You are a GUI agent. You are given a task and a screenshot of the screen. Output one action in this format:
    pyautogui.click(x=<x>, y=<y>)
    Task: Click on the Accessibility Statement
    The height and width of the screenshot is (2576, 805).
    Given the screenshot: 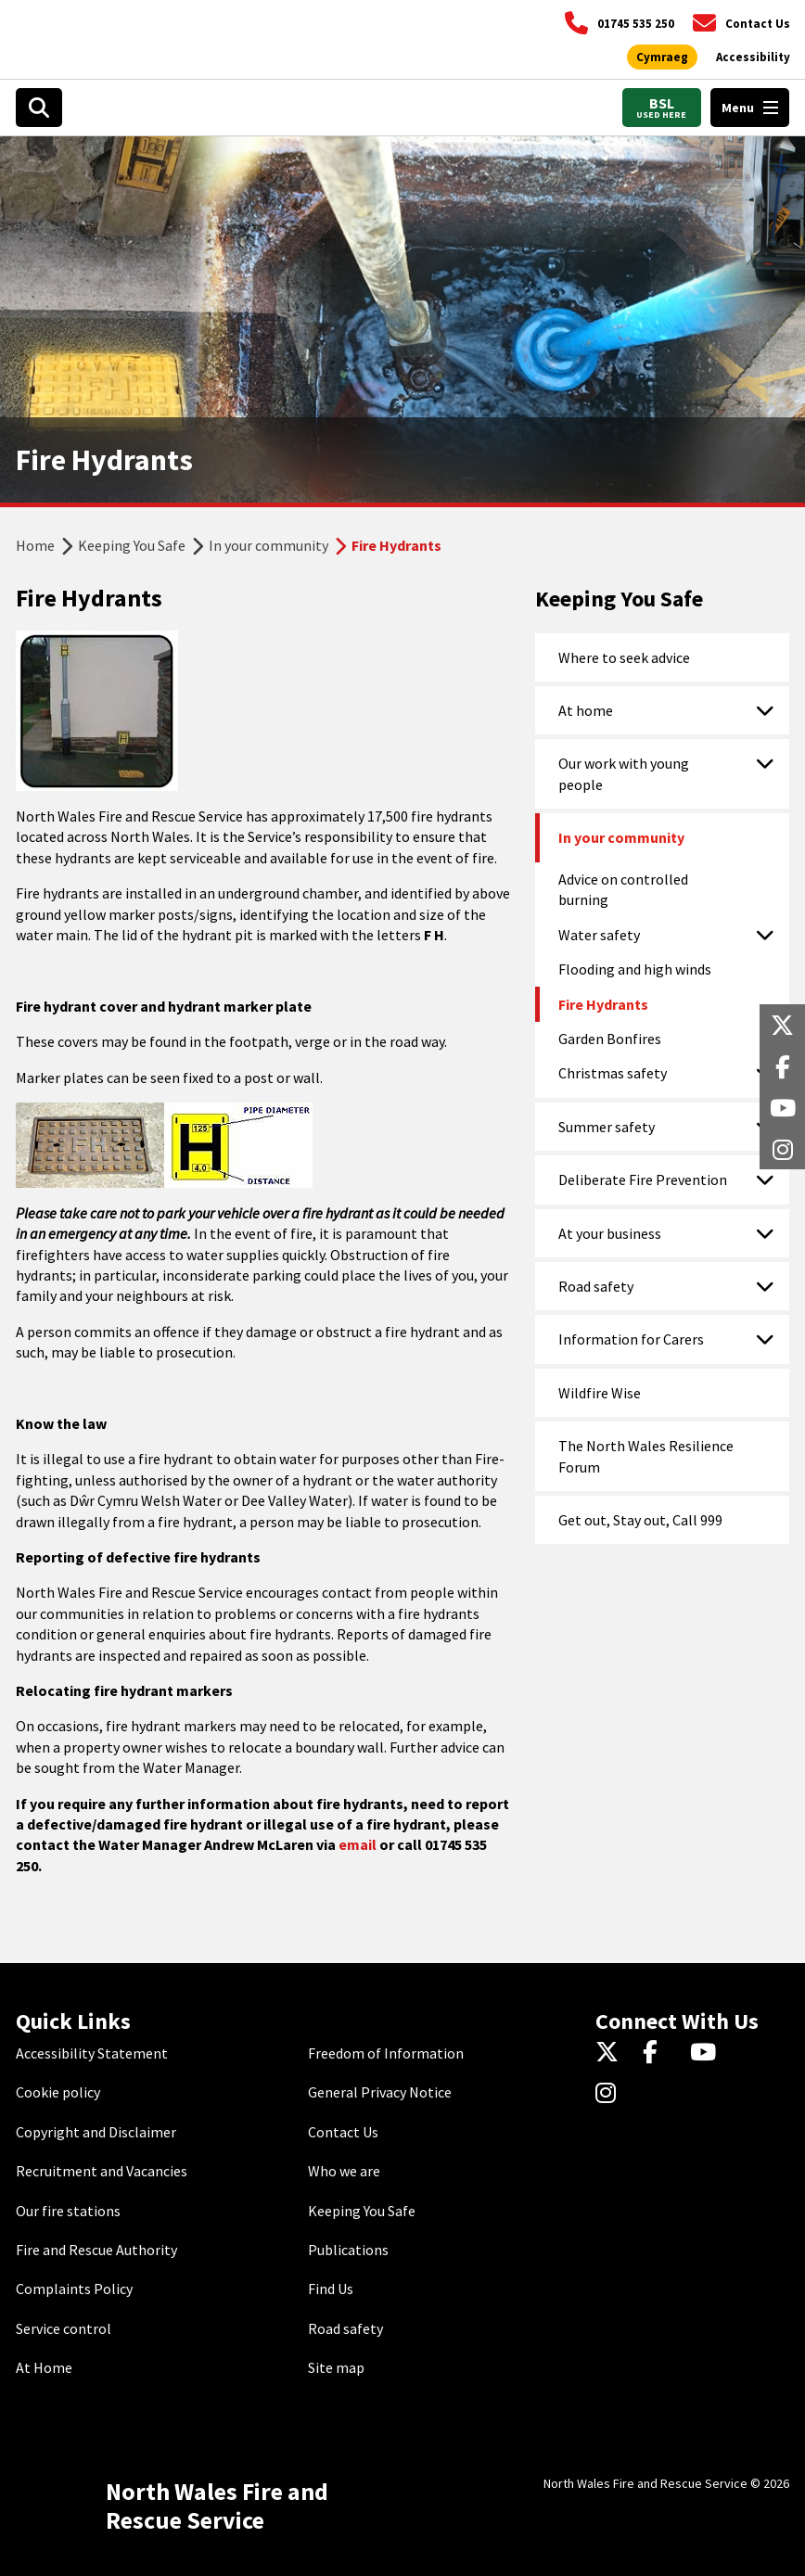 What is the action you would take?
    pyautogui.click(x=92, y=2053)
    